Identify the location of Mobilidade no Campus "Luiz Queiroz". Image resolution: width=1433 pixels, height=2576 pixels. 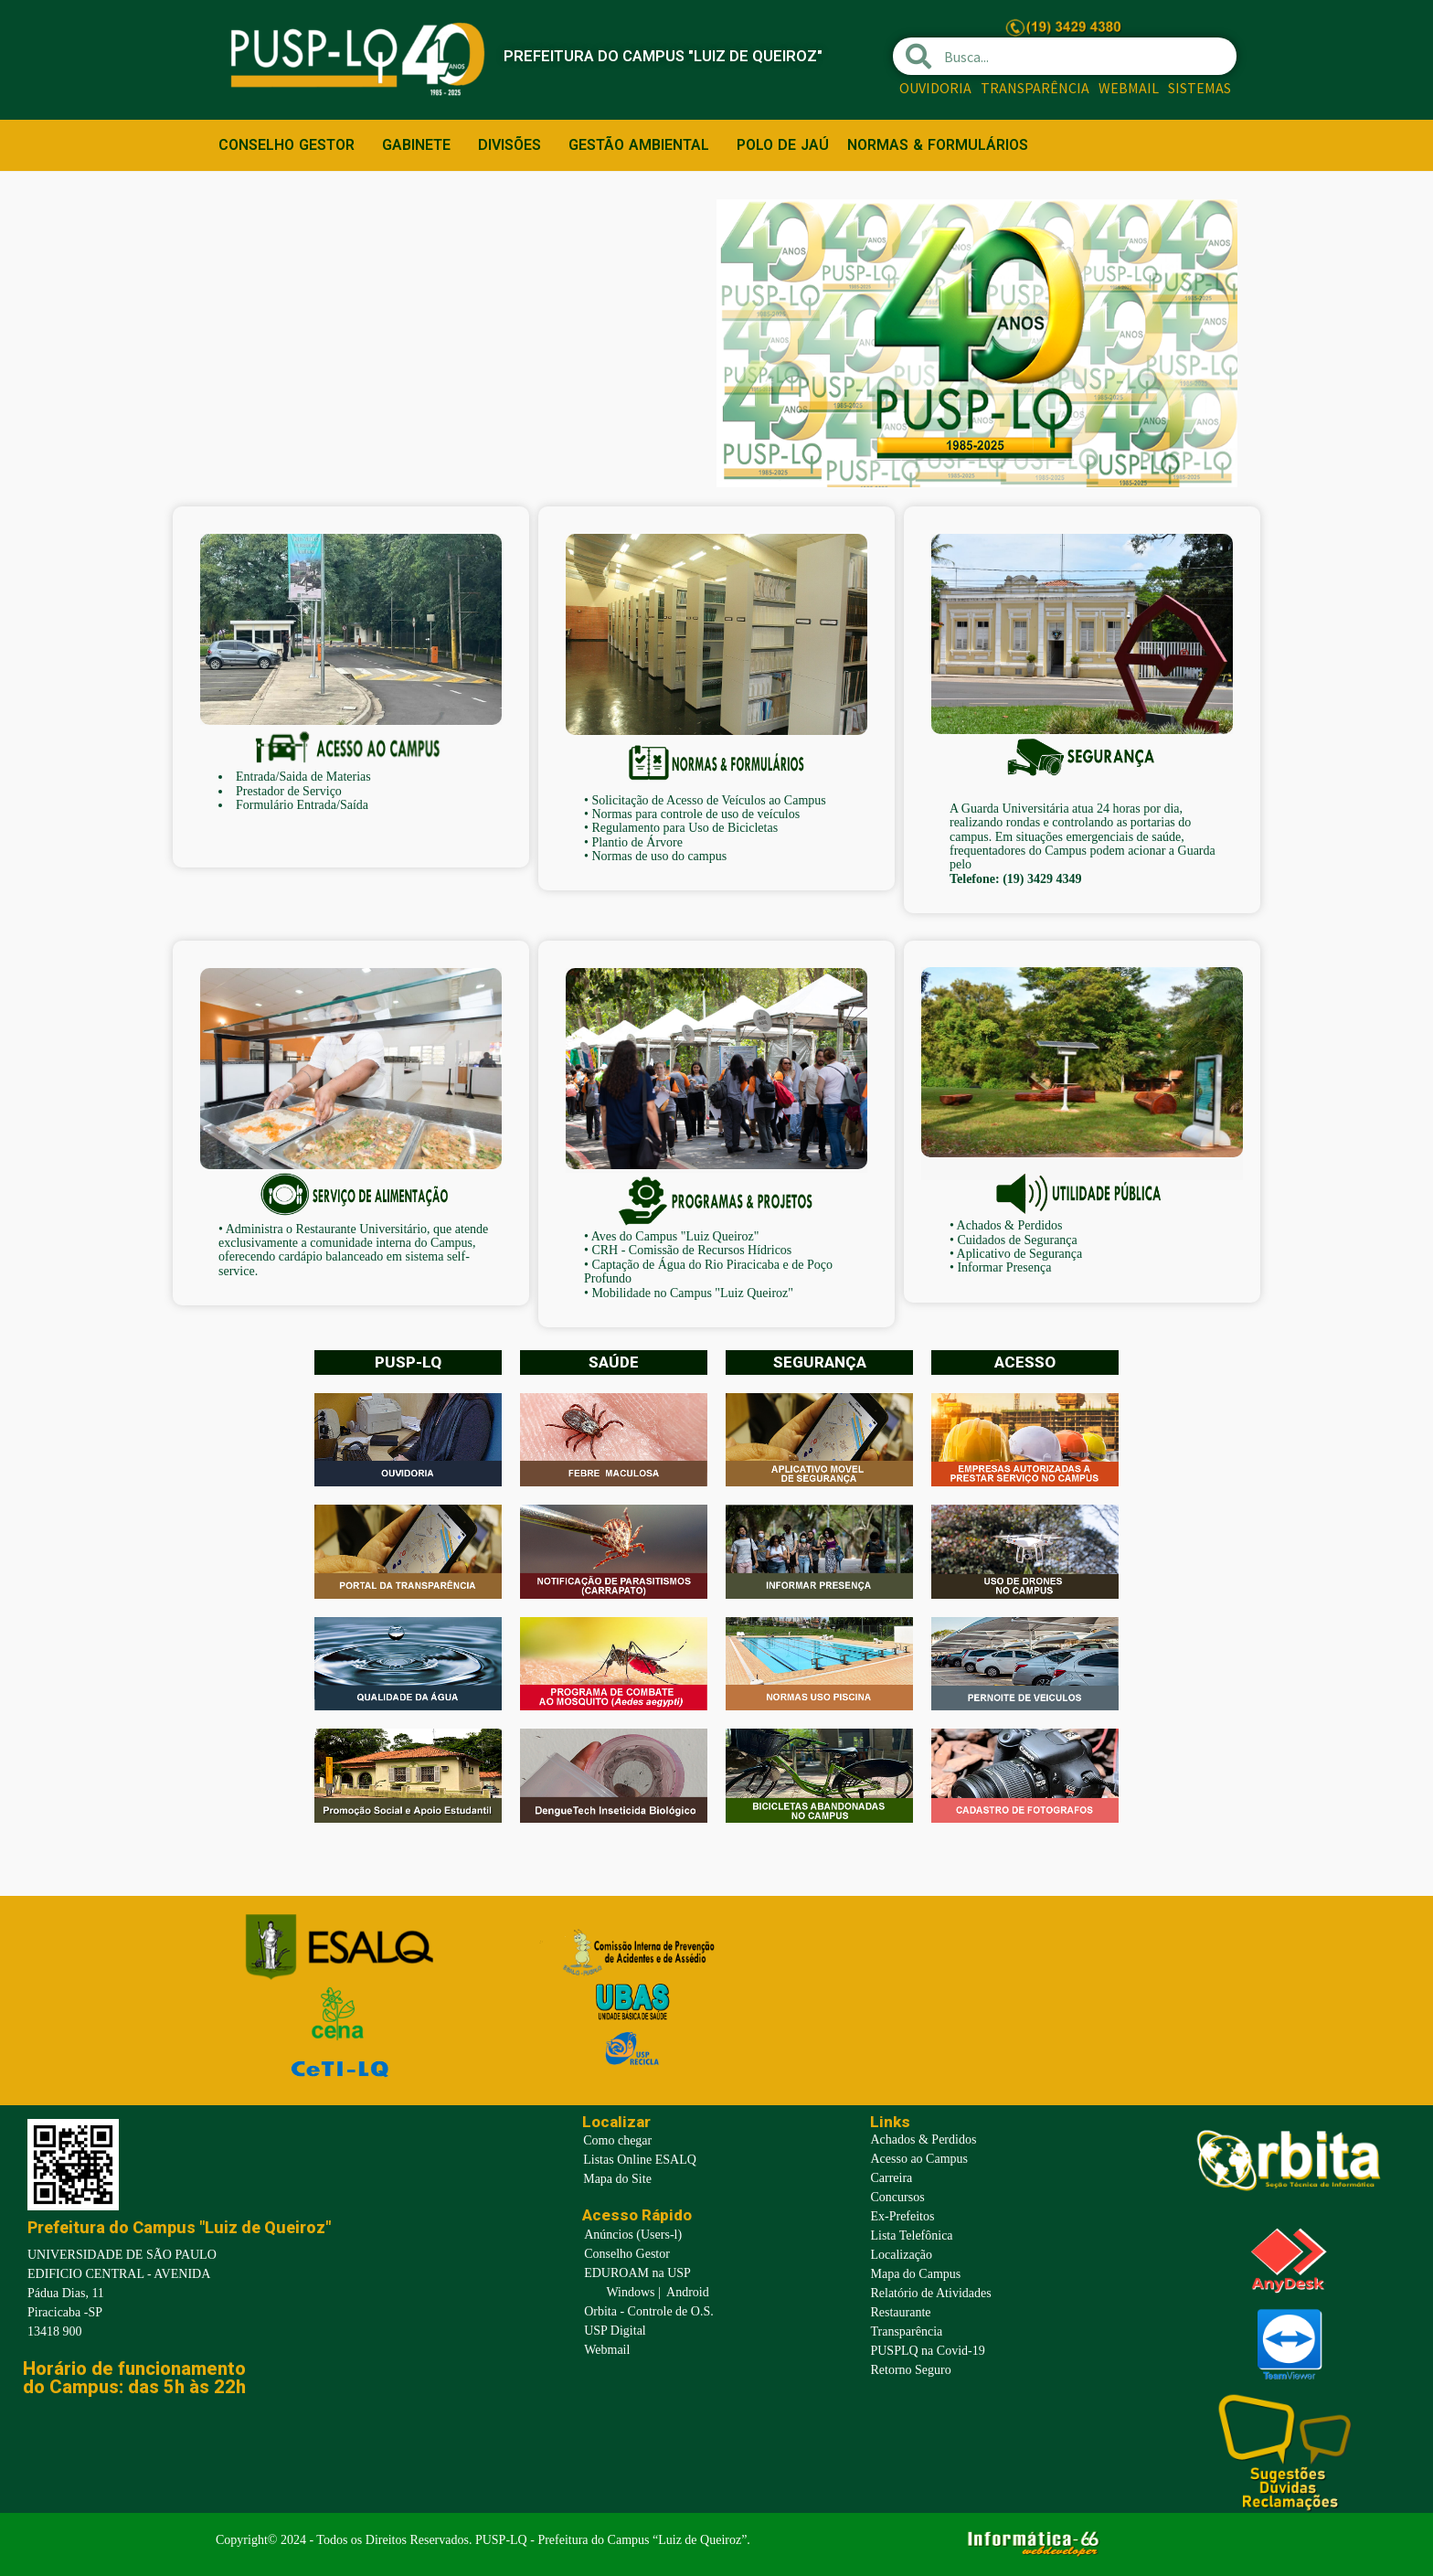
(692, 1293).